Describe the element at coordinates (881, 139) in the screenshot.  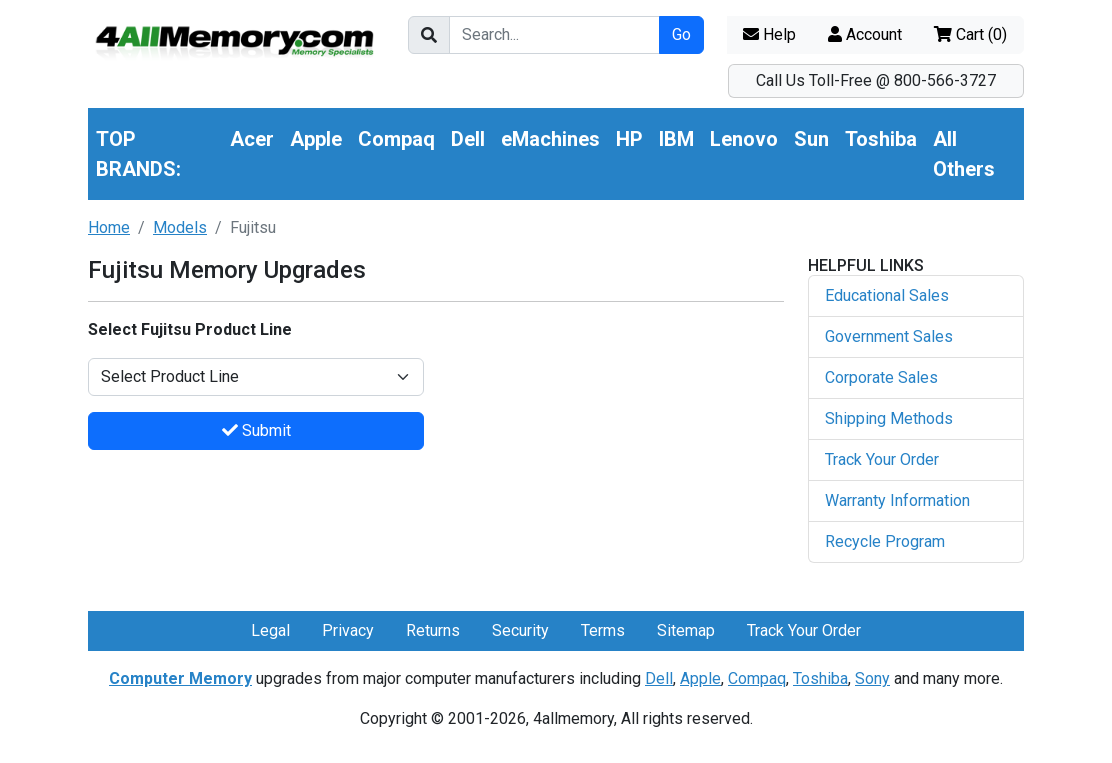
I see `Toshiba` at that location.